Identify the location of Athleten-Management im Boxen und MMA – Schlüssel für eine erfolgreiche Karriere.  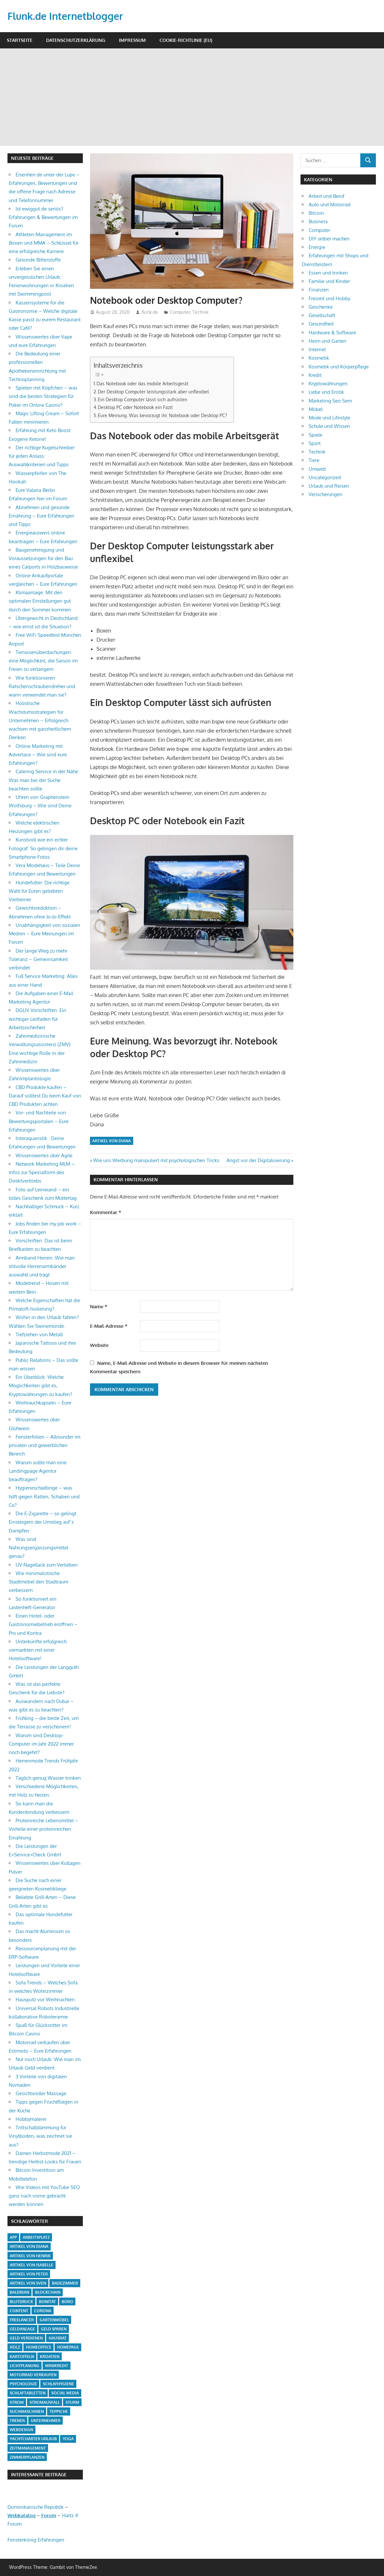
(44, 243).